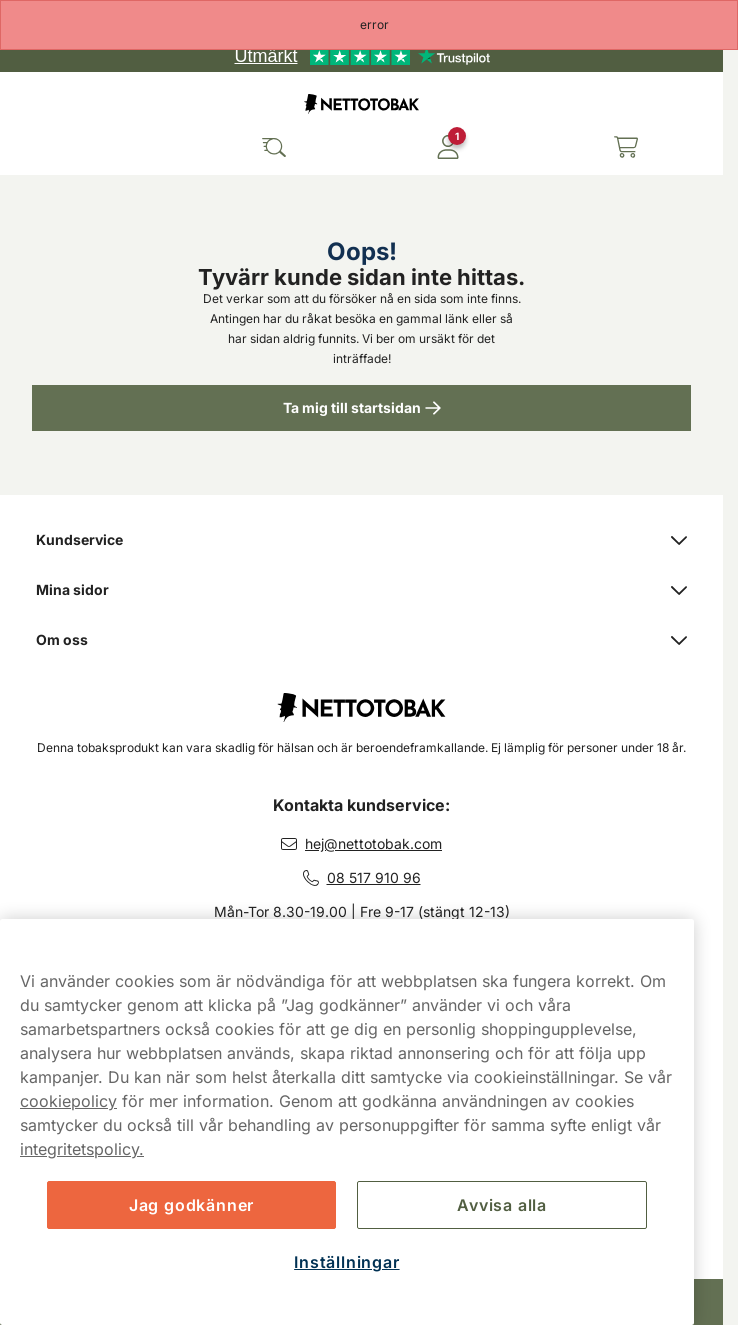 The image size is (738, 1325). I want to click on 08 517 910 96, so click(374, 877).